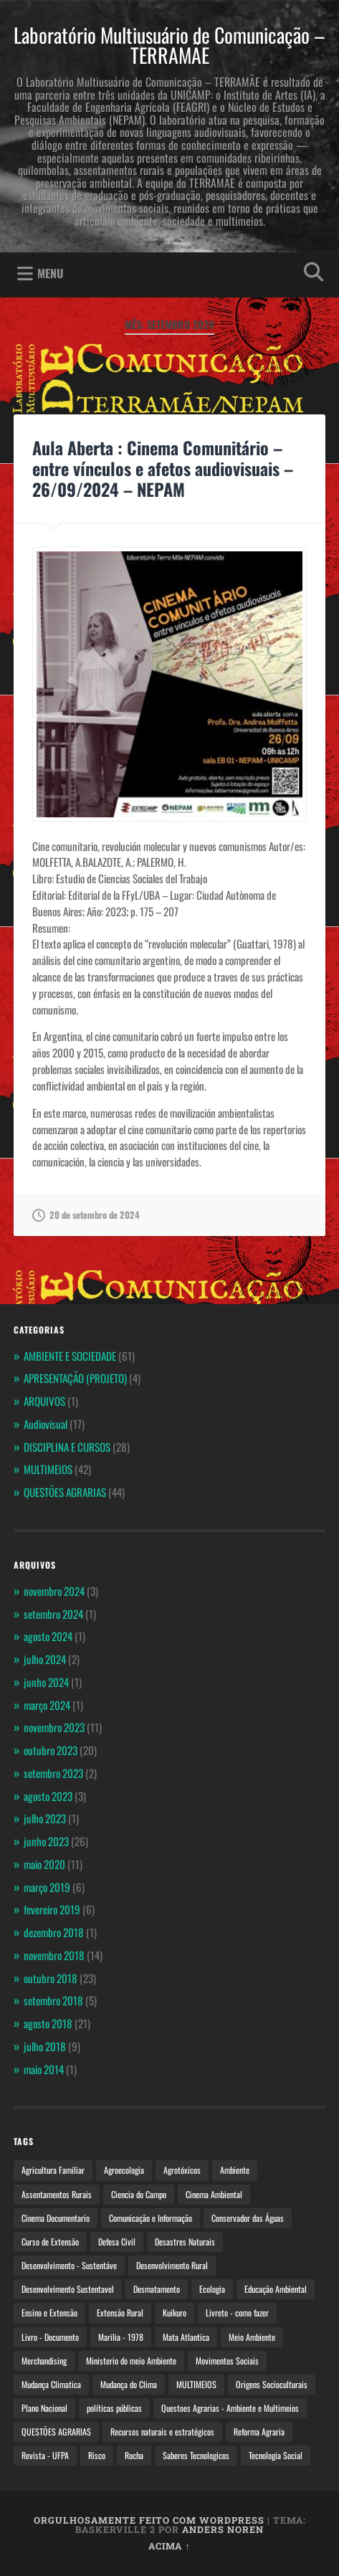 This screenshot has width=339, height=2576. What do you see at coordinates (252, 2337) in the screenshot?
I see `Meio Ambiente [Meio Ambiente (5 itens)]` at bounding box center [252, 2337].